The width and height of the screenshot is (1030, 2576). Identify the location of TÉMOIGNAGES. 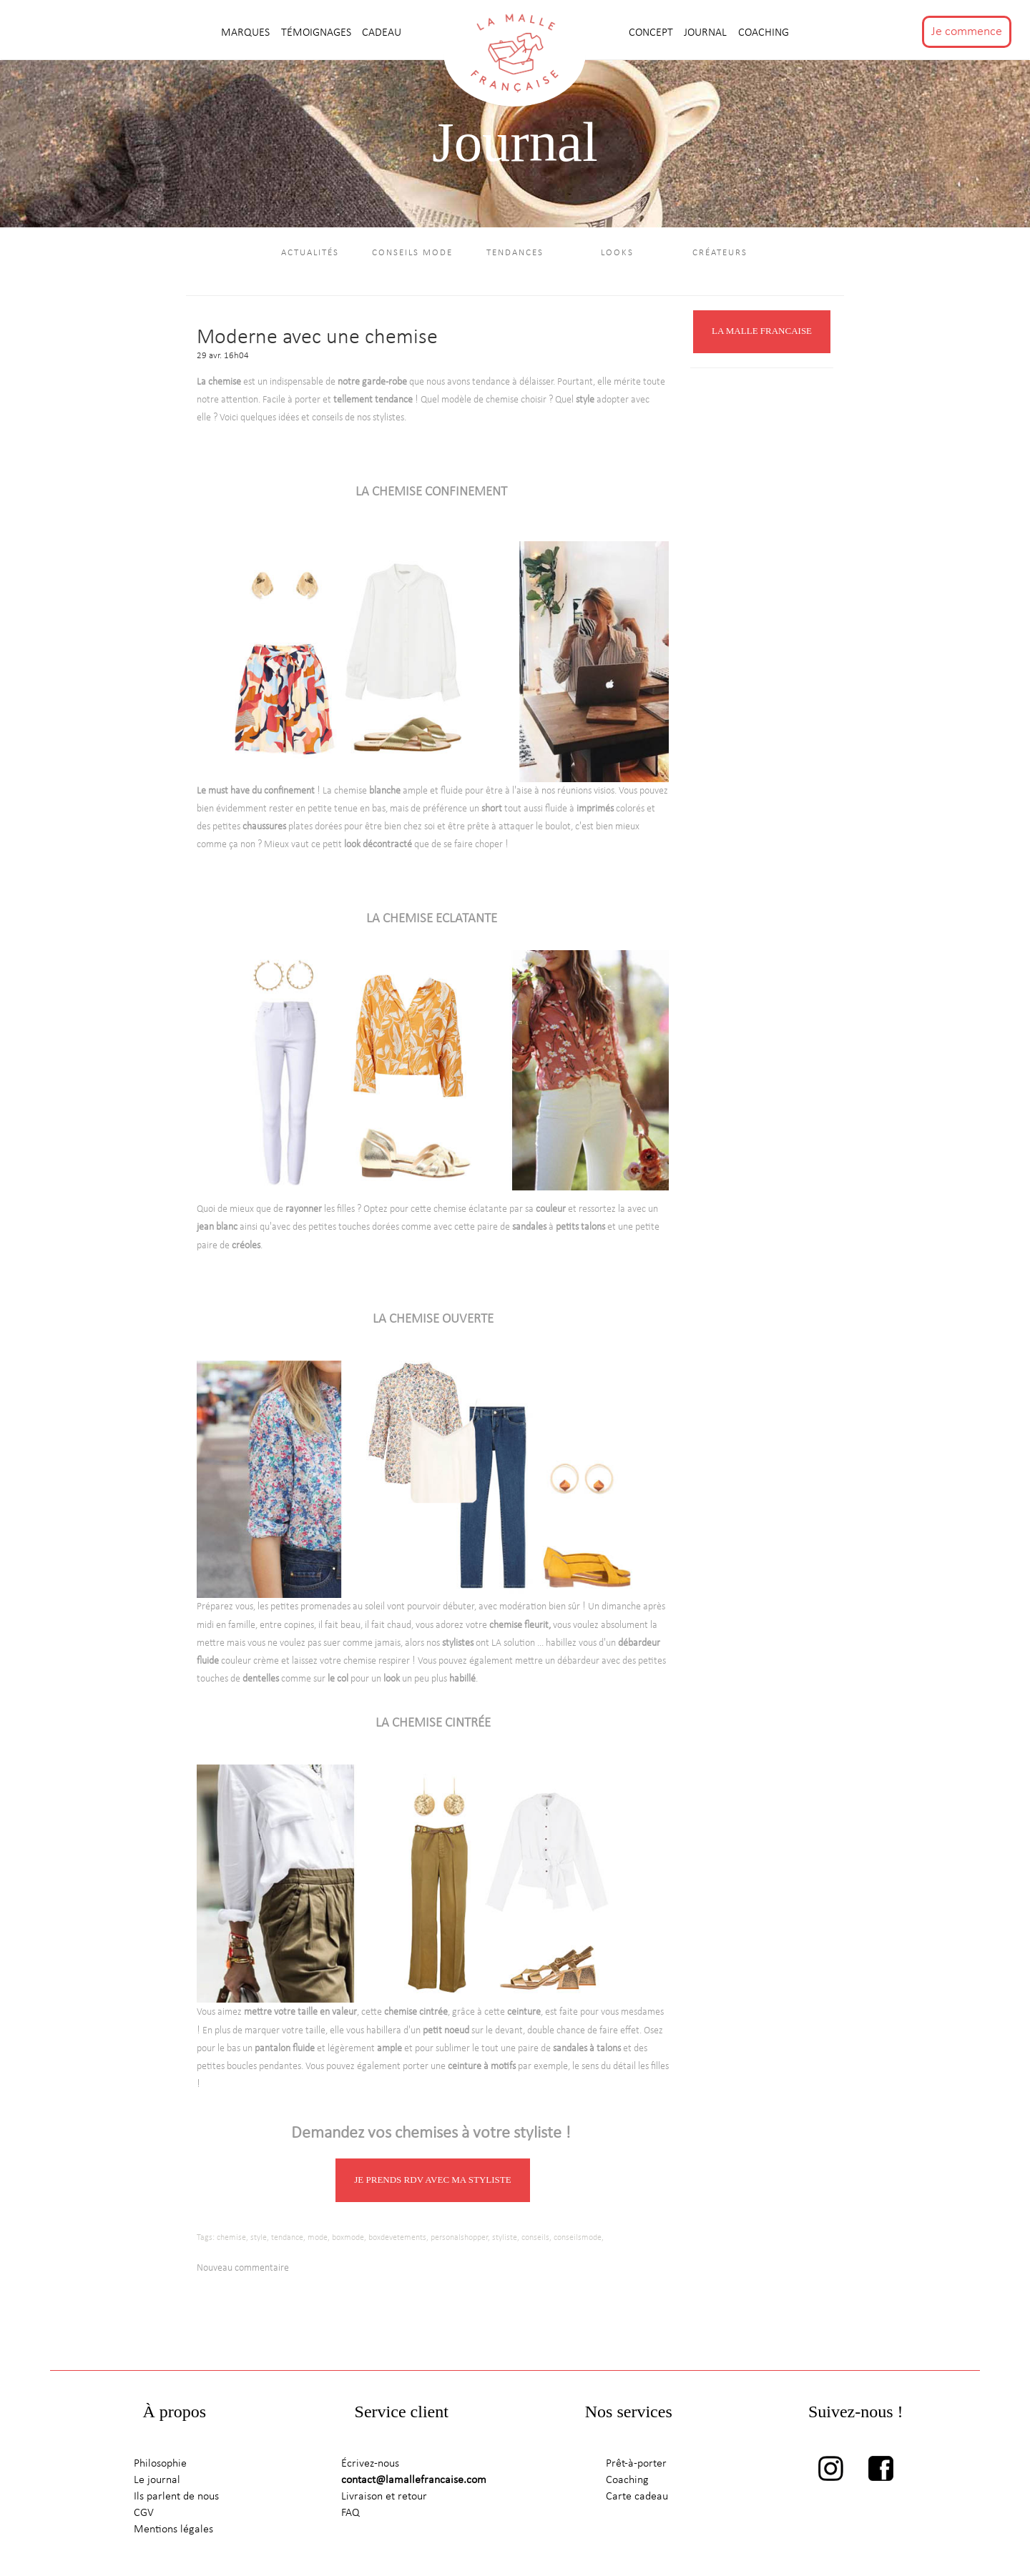
(317, 33).